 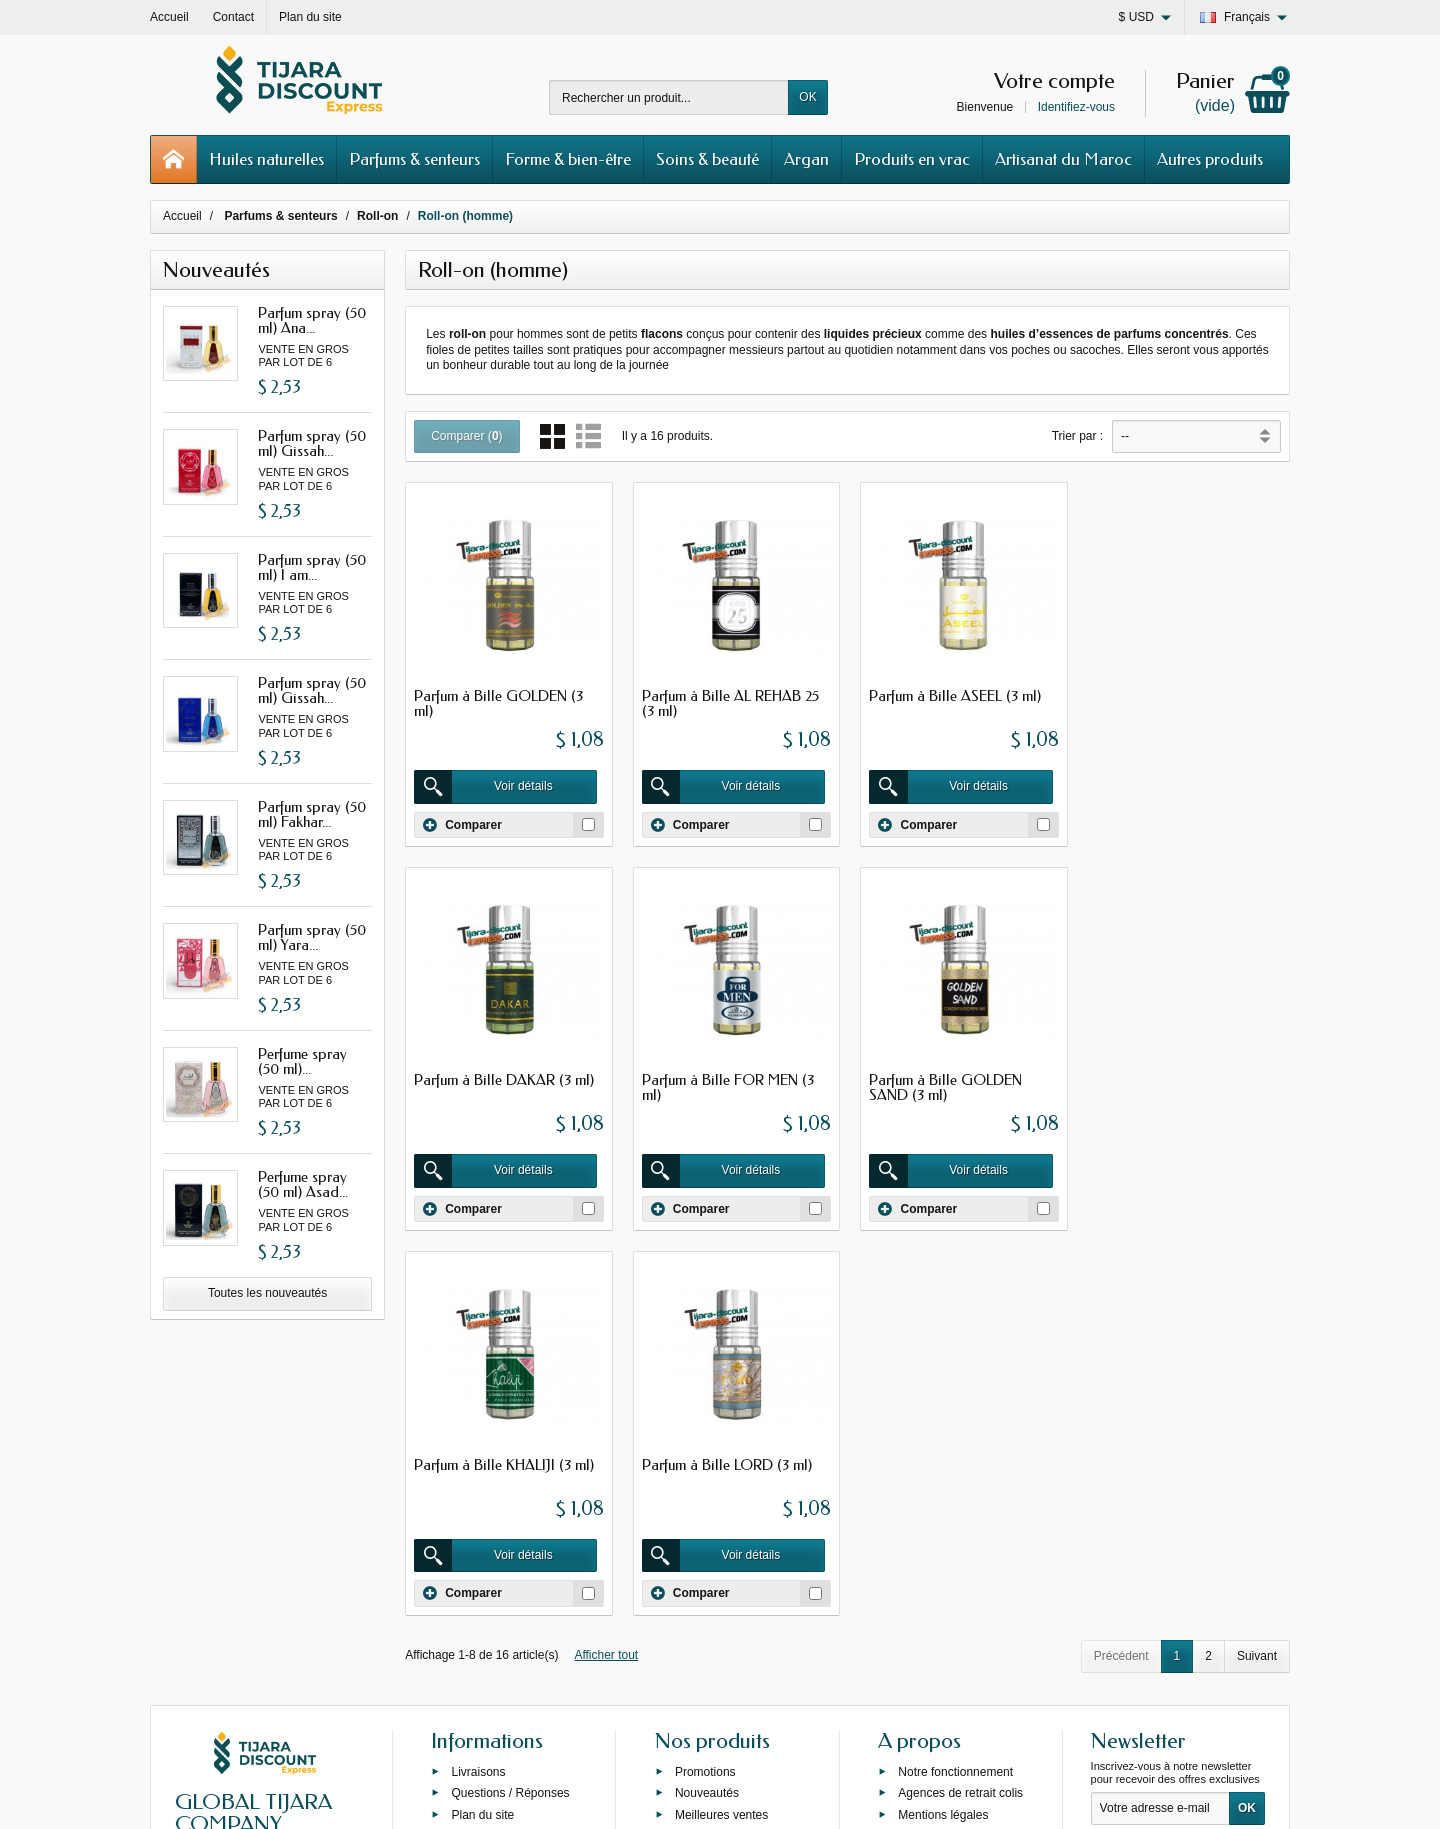 What do you see at coordinates (1078, 436) in the screenshot?
I see `Trier par :` at bounding box center [1078, 436].